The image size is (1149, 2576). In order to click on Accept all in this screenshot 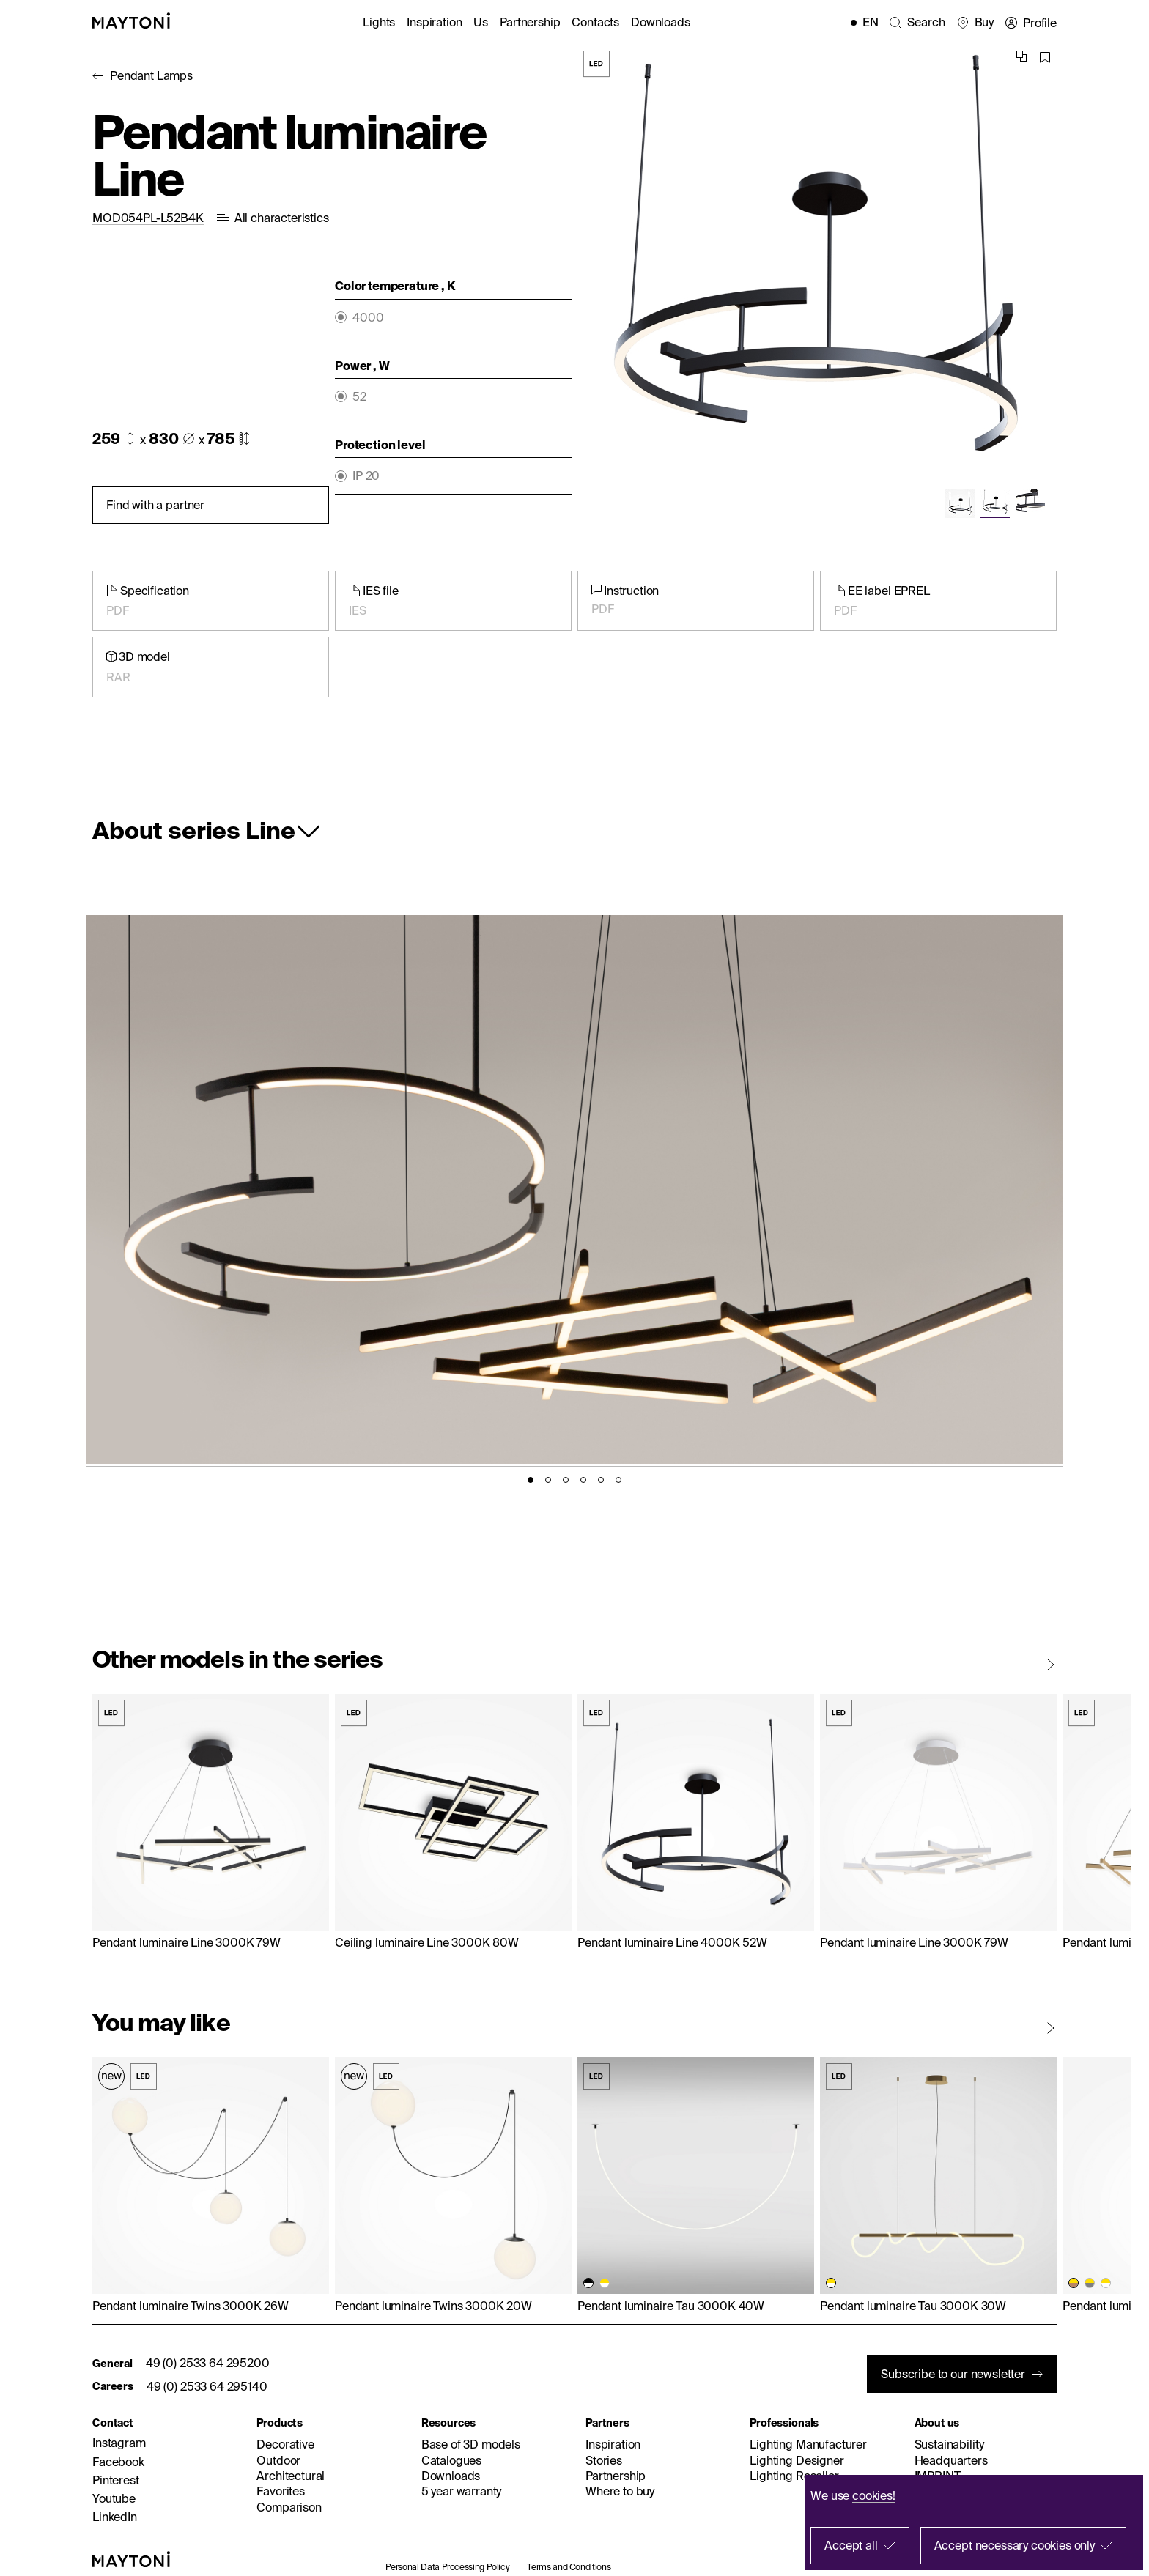, I will do `click(850, 2545)`.